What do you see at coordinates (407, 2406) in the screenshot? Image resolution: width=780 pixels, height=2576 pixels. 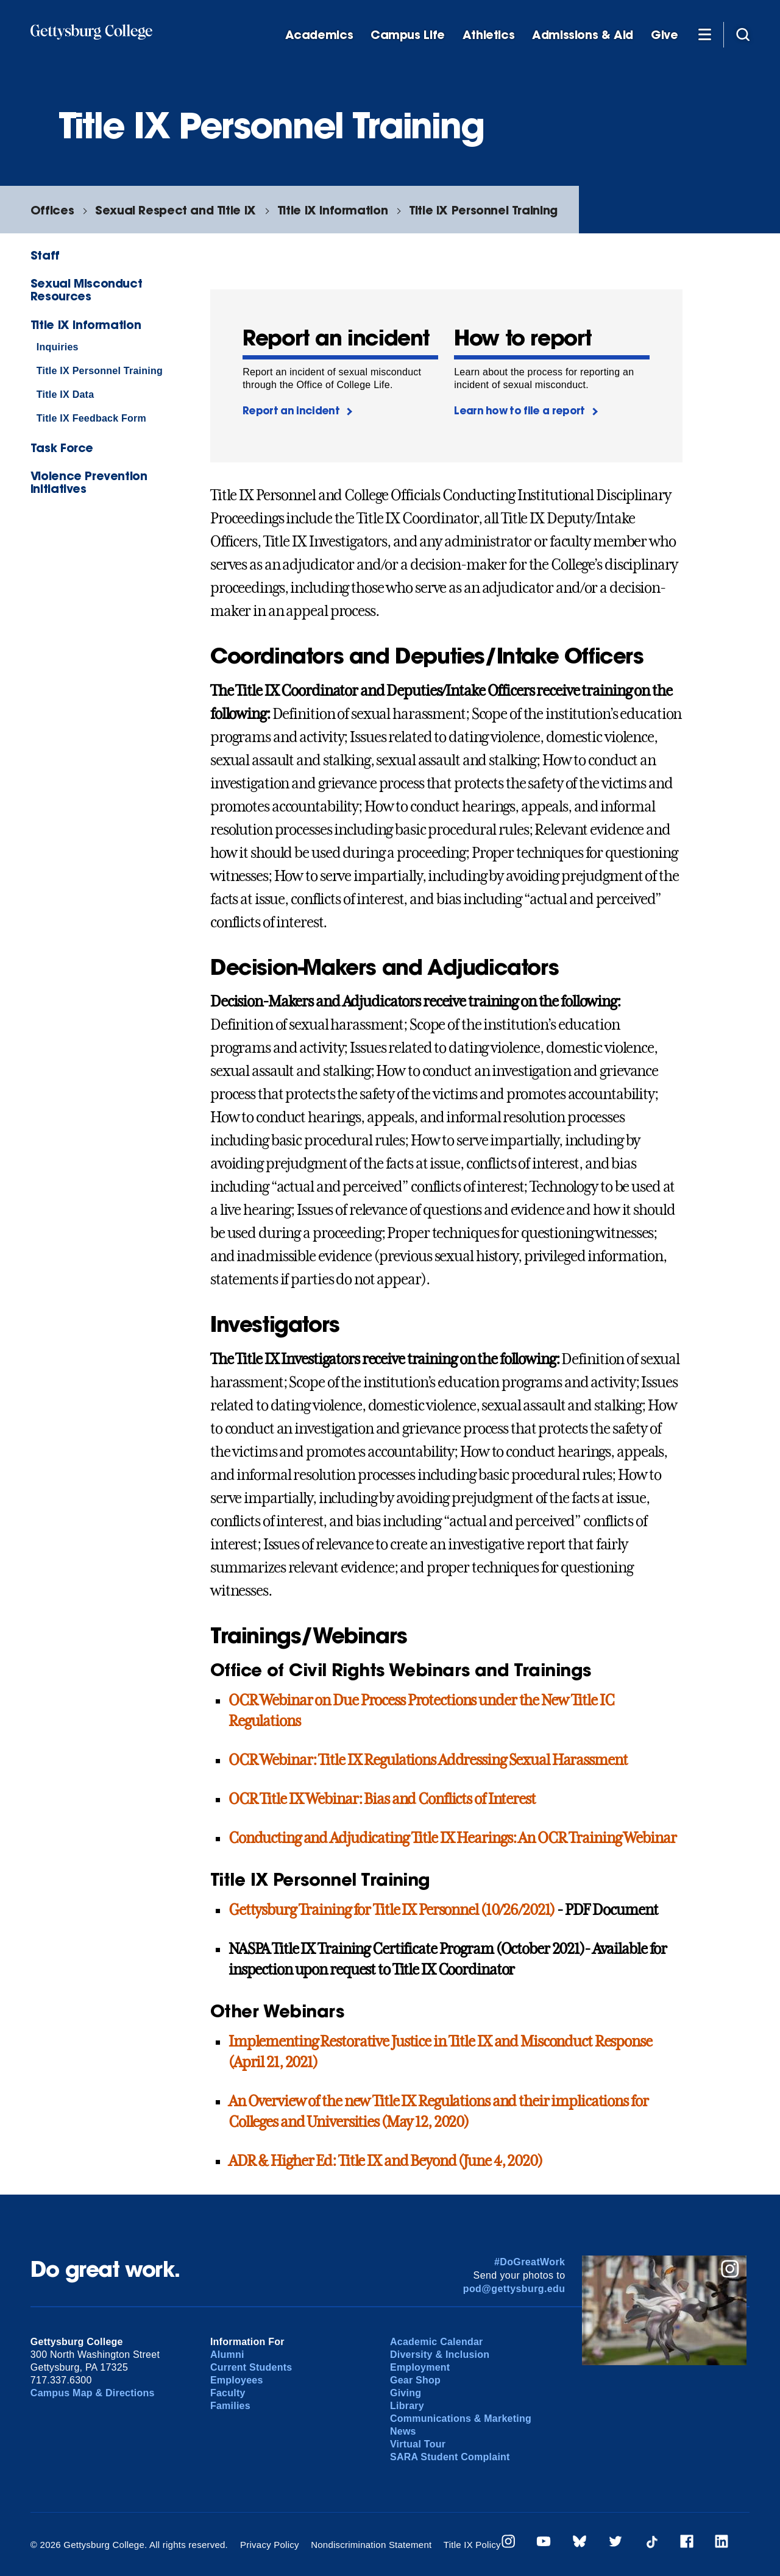 I see `Library` at bounding box center [407, 2406].